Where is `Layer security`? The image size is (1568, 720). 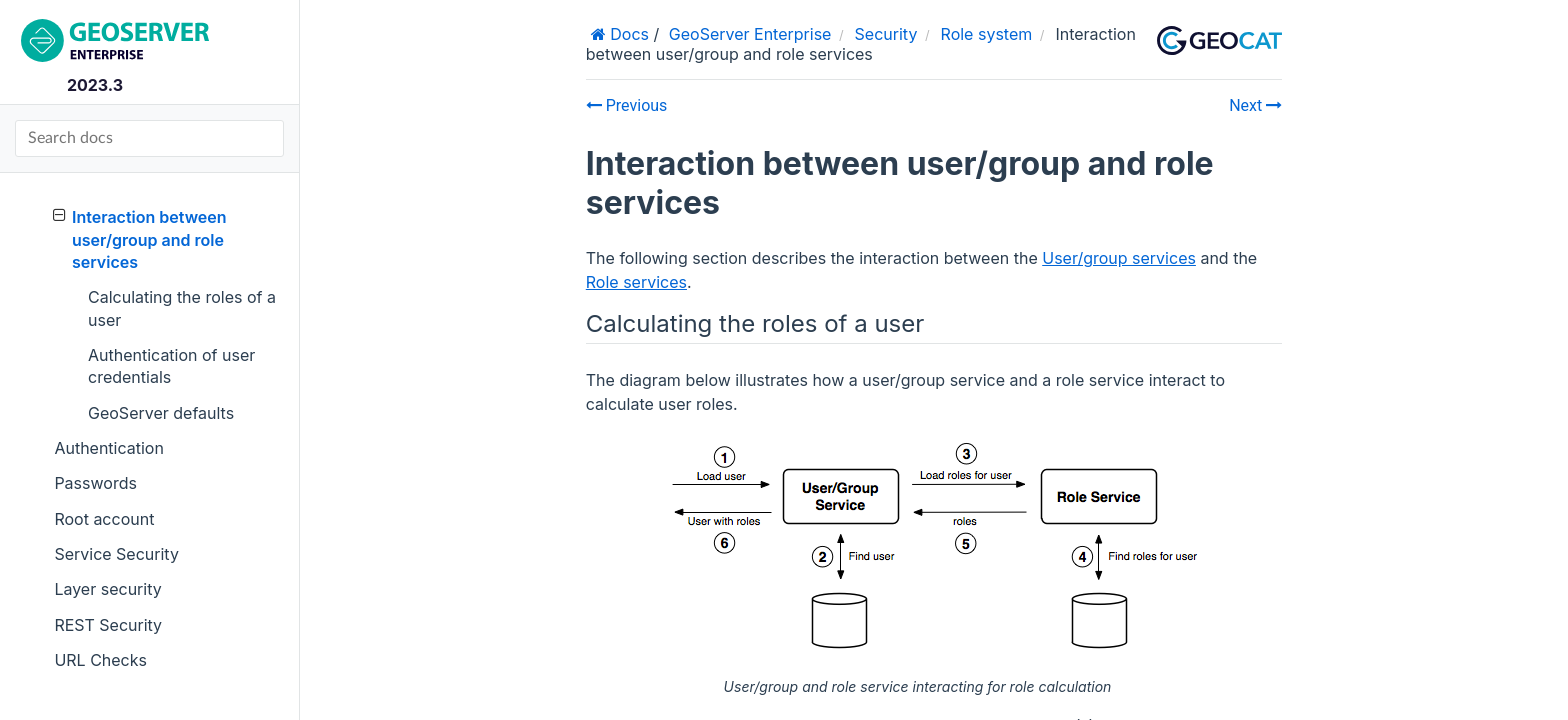
Layer security is located at coordinates (107, 589).